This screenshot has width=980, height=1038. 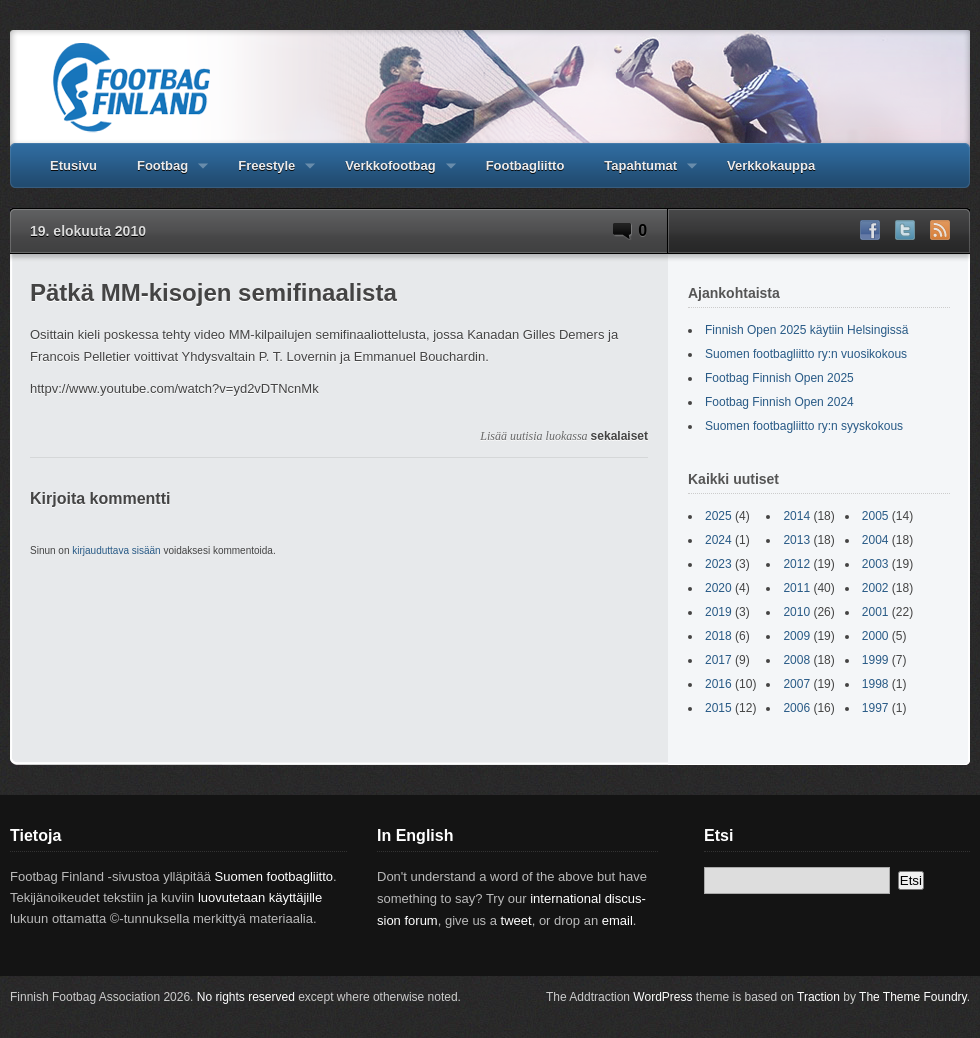 I want to click on Freestyle, so click(x=266, y=173).